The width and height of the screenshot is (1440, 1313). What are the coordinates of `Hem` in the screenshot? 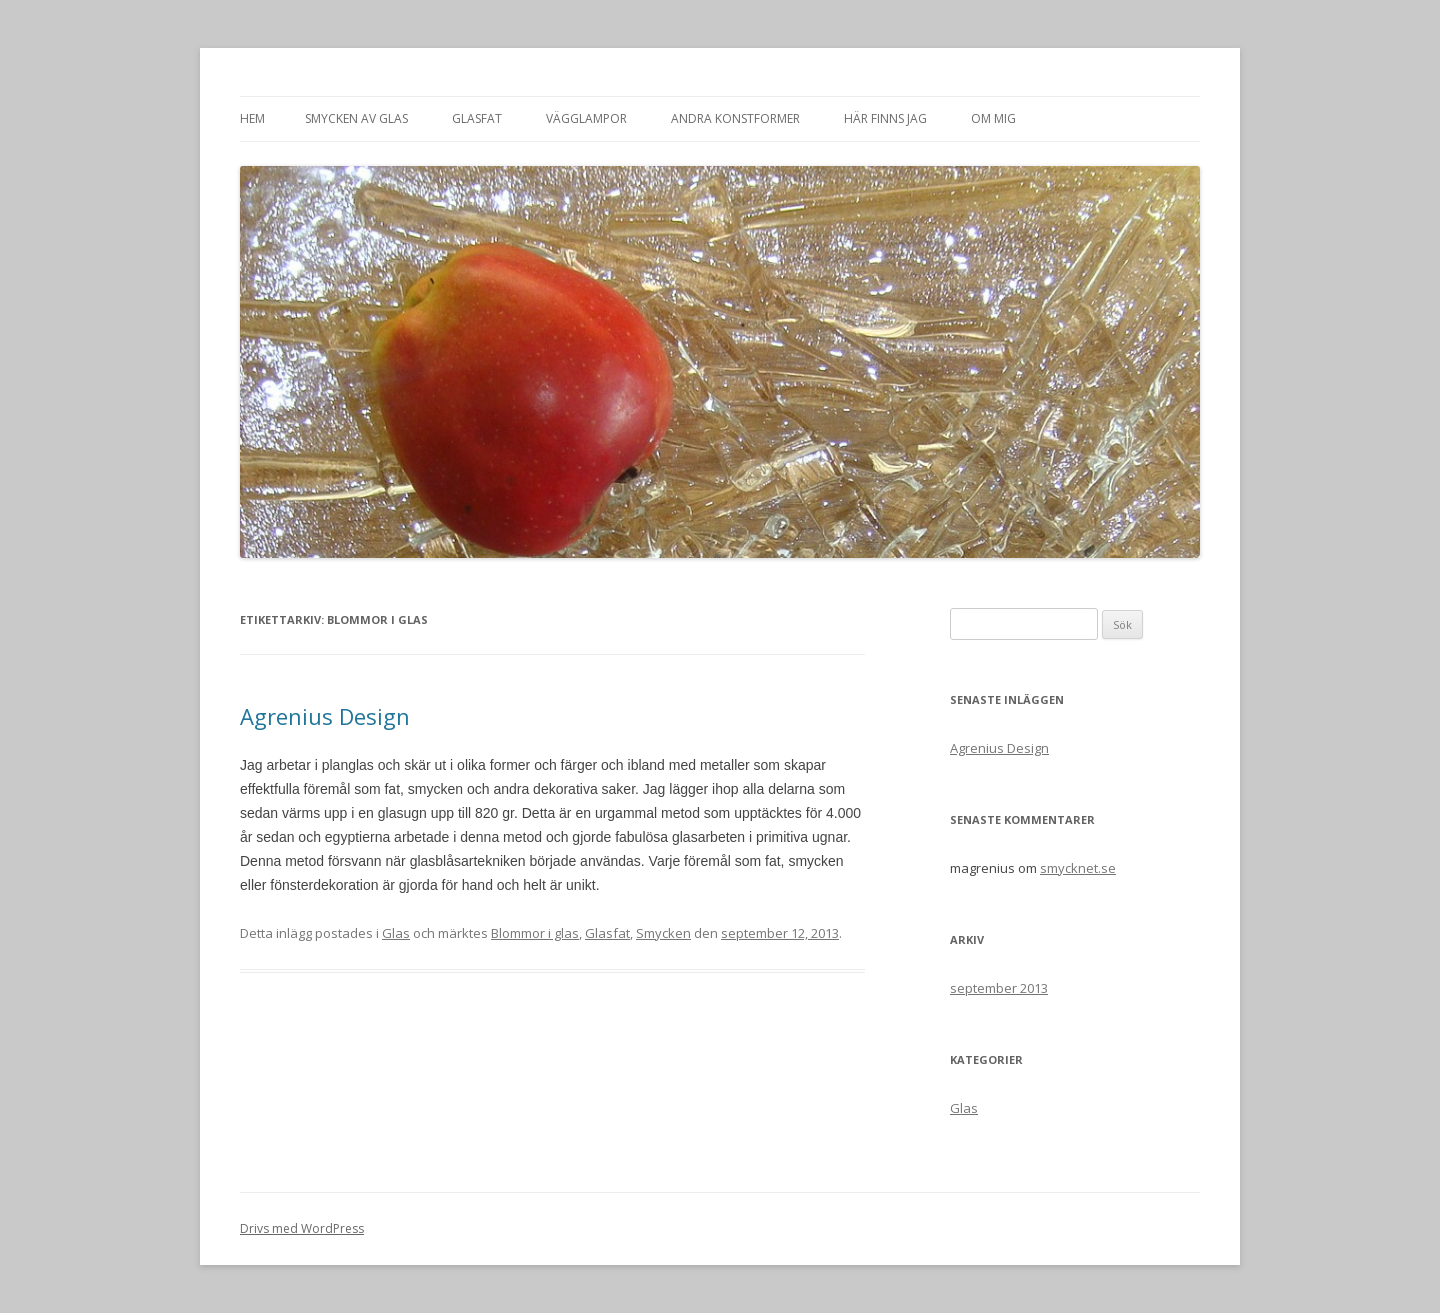 It's located at (252, 118).